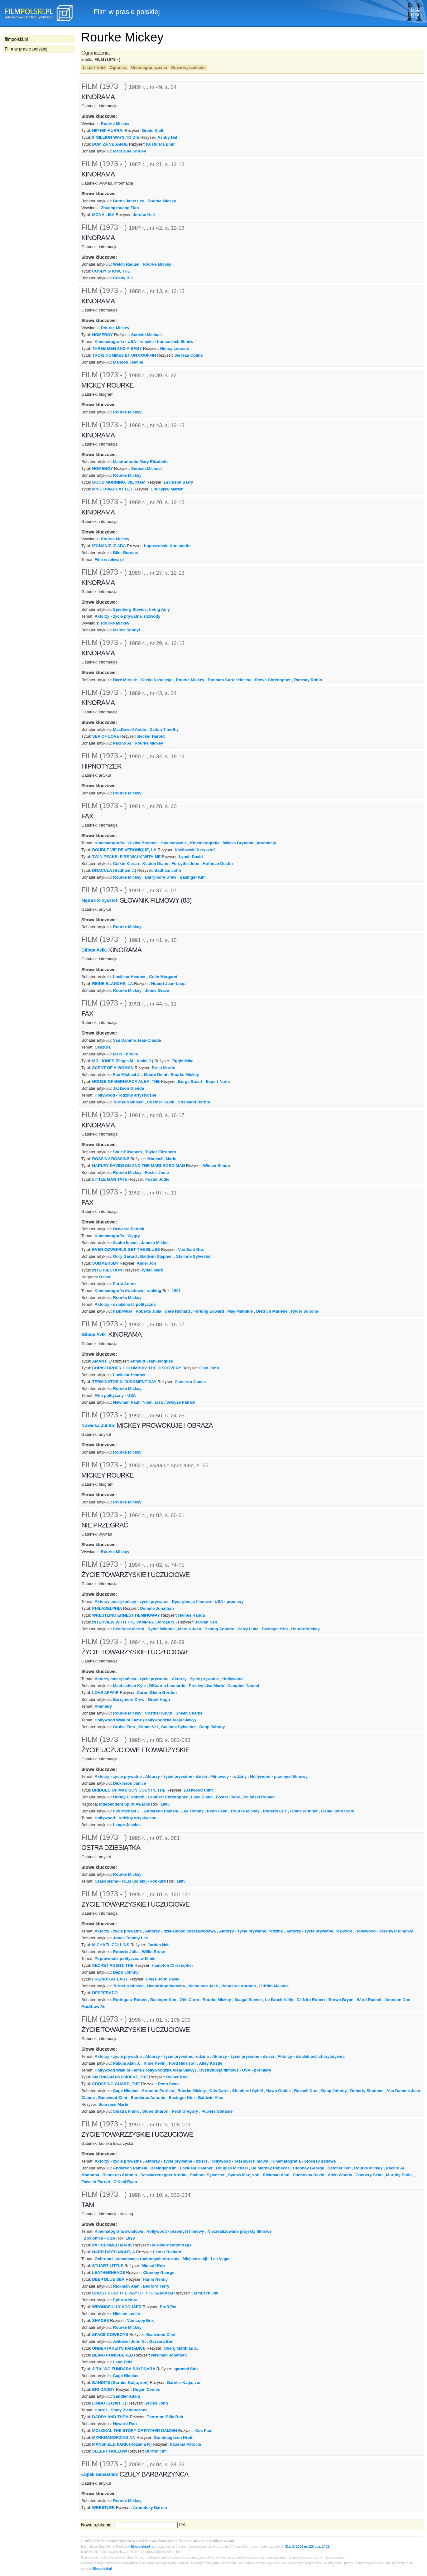  I want to click on BANDITS (Garnier Katja, von), so click(120, 2382).